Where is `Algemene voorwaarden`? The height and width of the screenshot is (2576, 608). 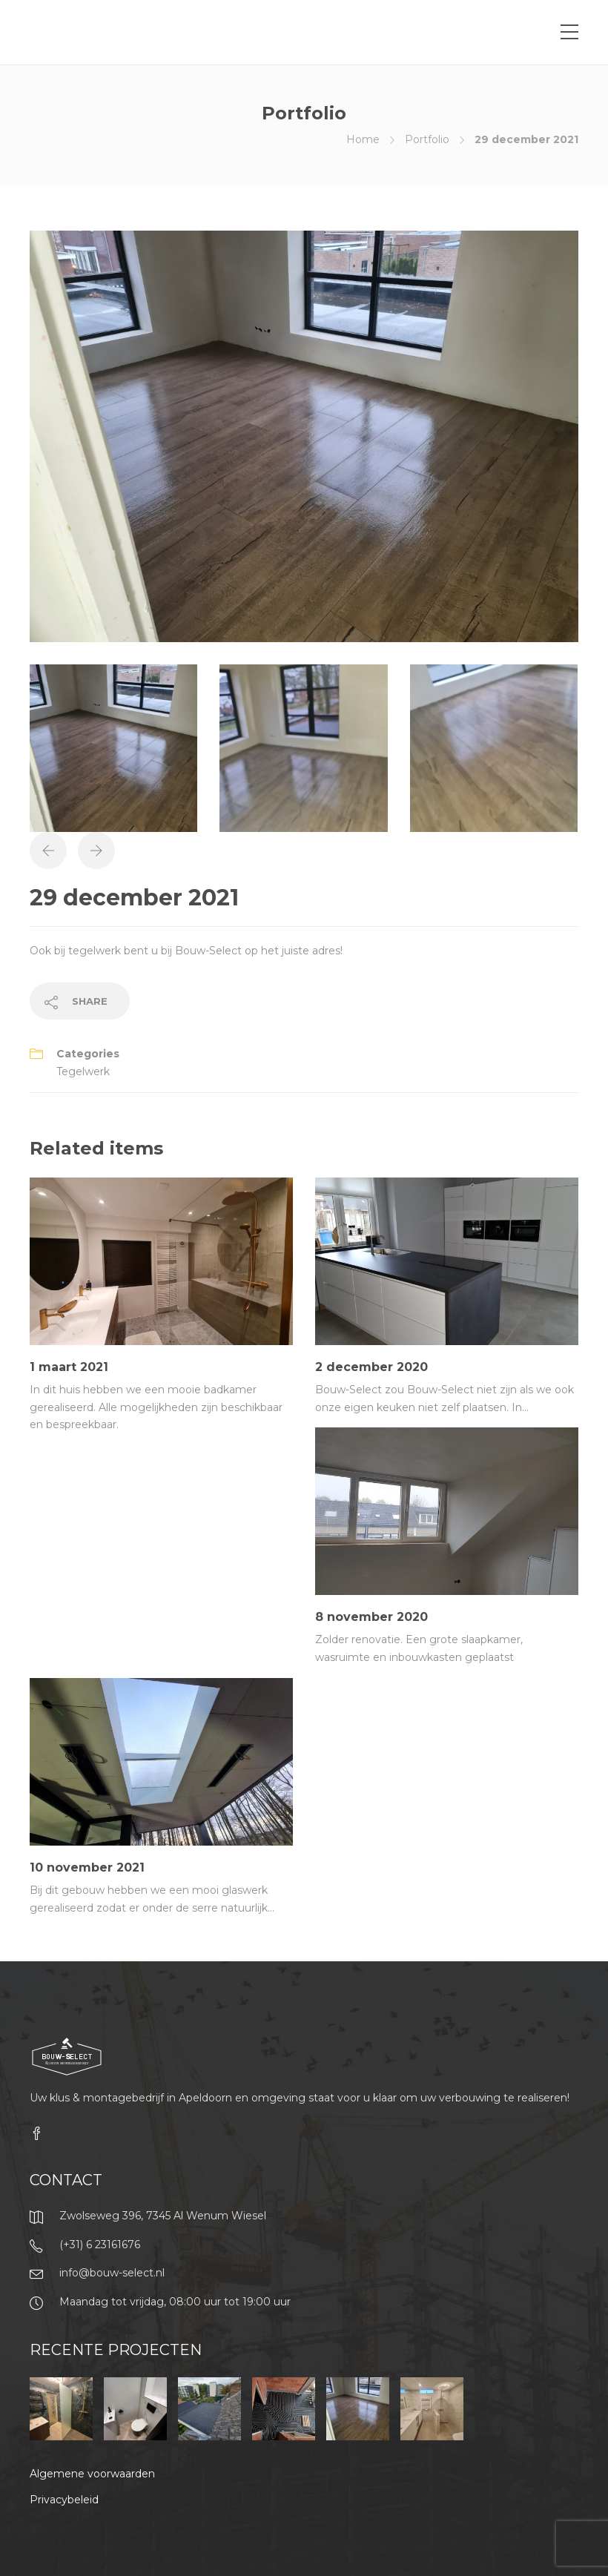 Algemene voorwaarden is located at coordinates (92, 2473).